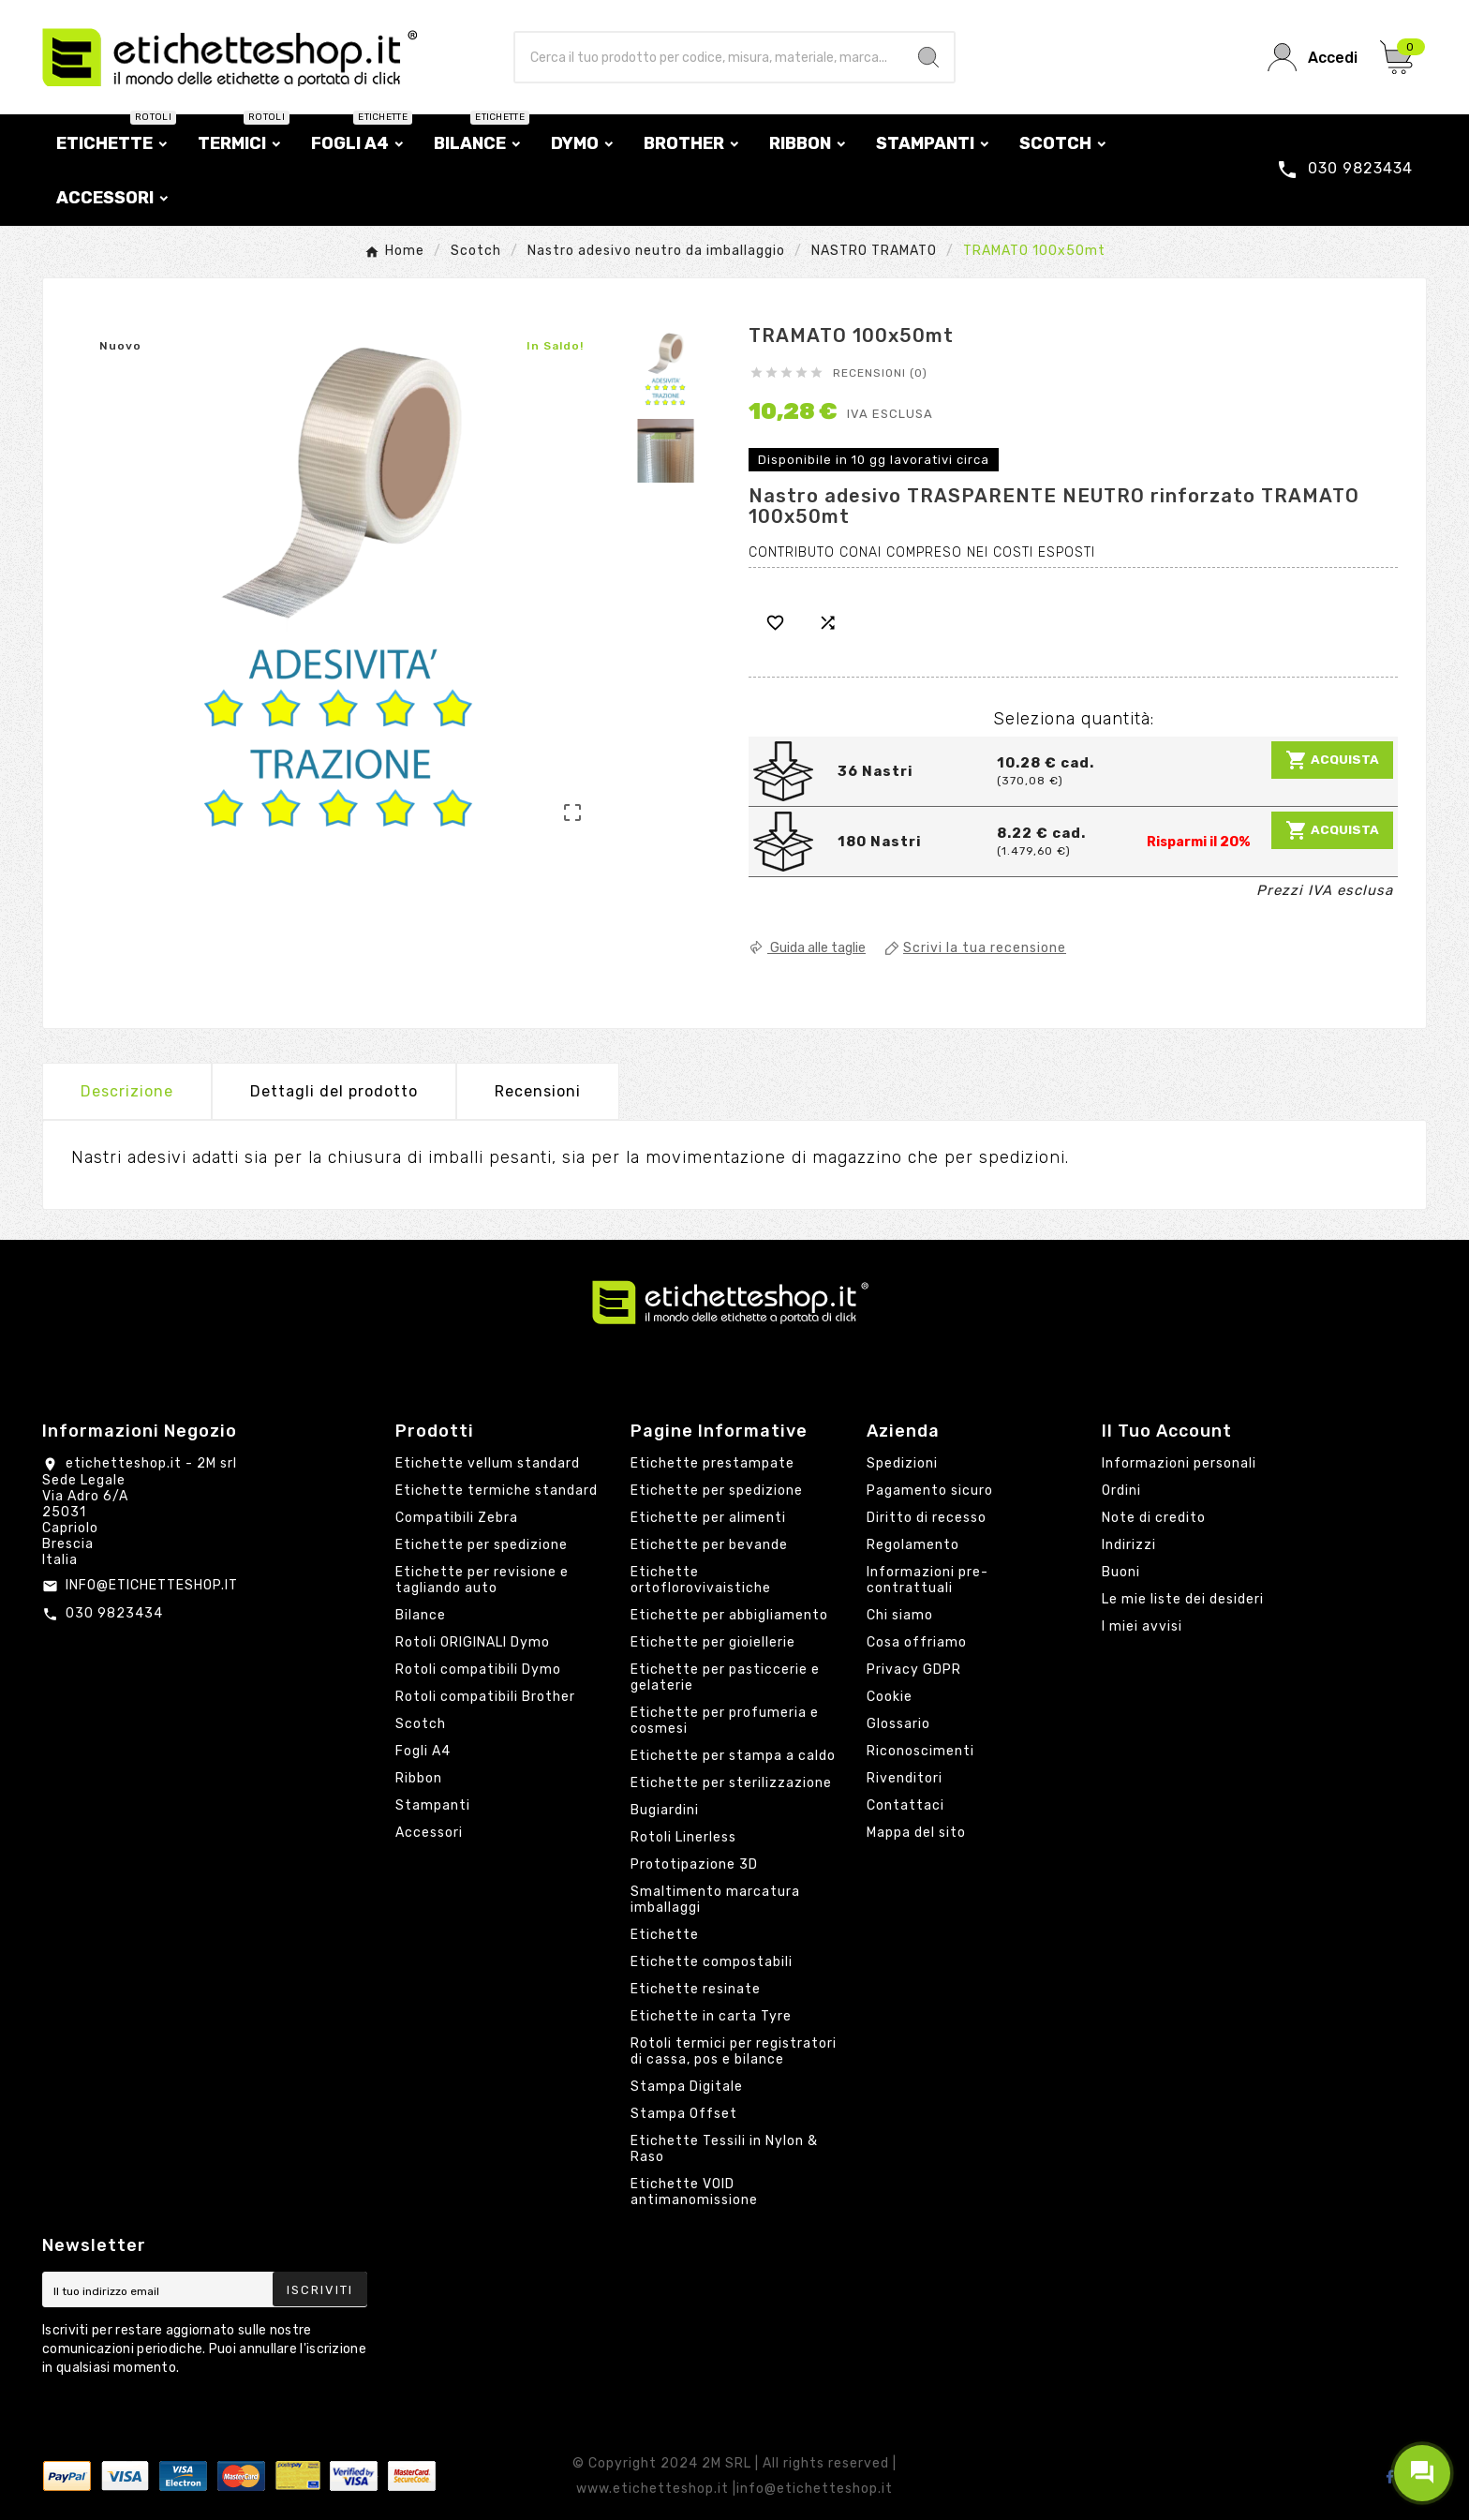 The height and width of the screenshot is (2520, 1469). What do you see at coordinates (420, 1615) in the screenshot?
I see `Bilance` at bounding box center [420, 1615].